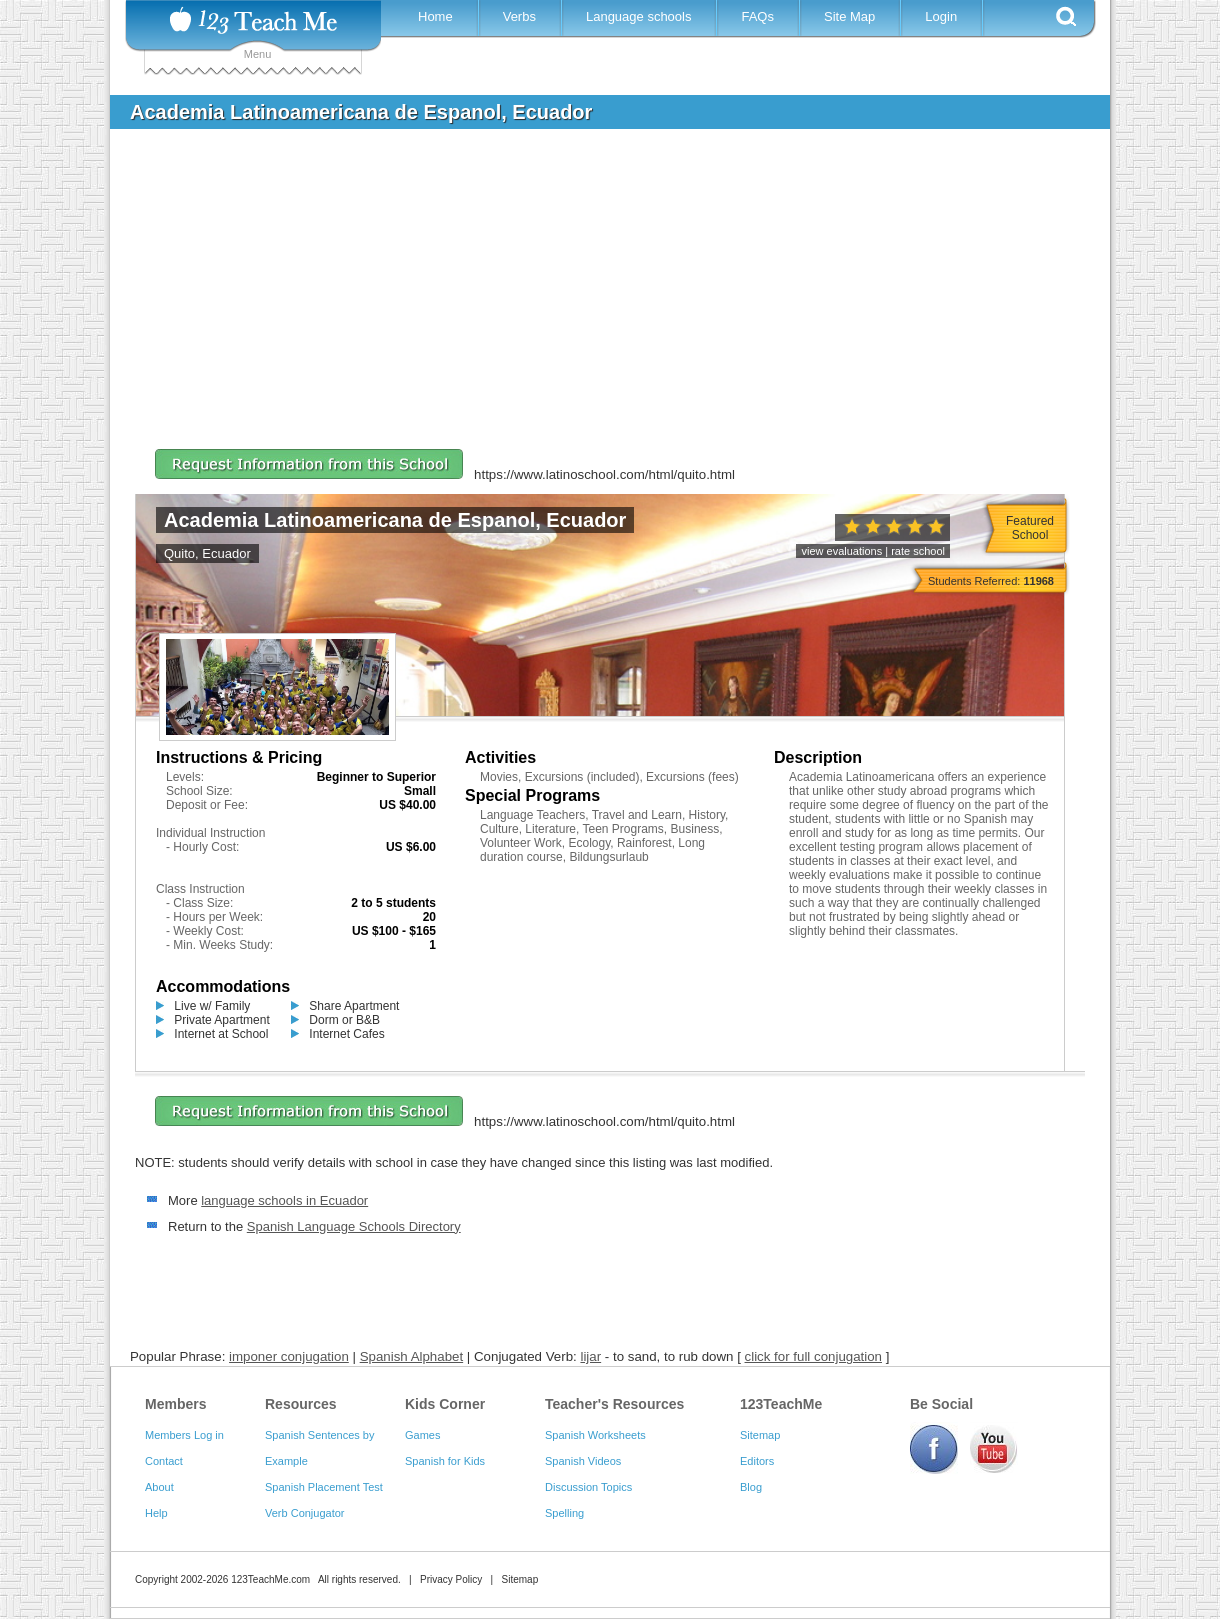 The height and width of the screenshot is (1619, 1220). What do you see at coordinates (751, 1487) in the screenshot?
I see `Blog` at bounding box center [751, 1487].